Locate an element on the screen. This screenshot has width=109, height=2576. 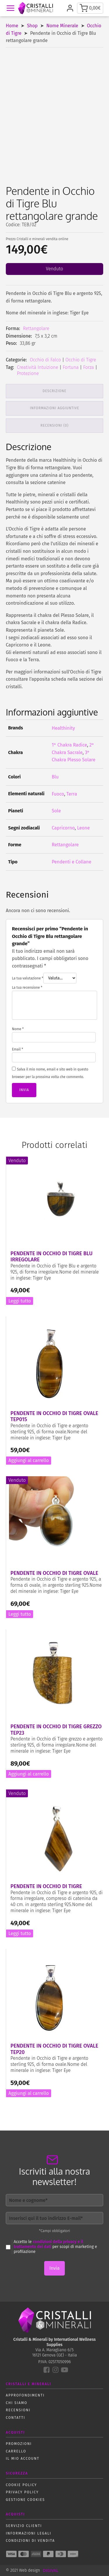
1° Chakra Radice is located at coordinates (69, 745).